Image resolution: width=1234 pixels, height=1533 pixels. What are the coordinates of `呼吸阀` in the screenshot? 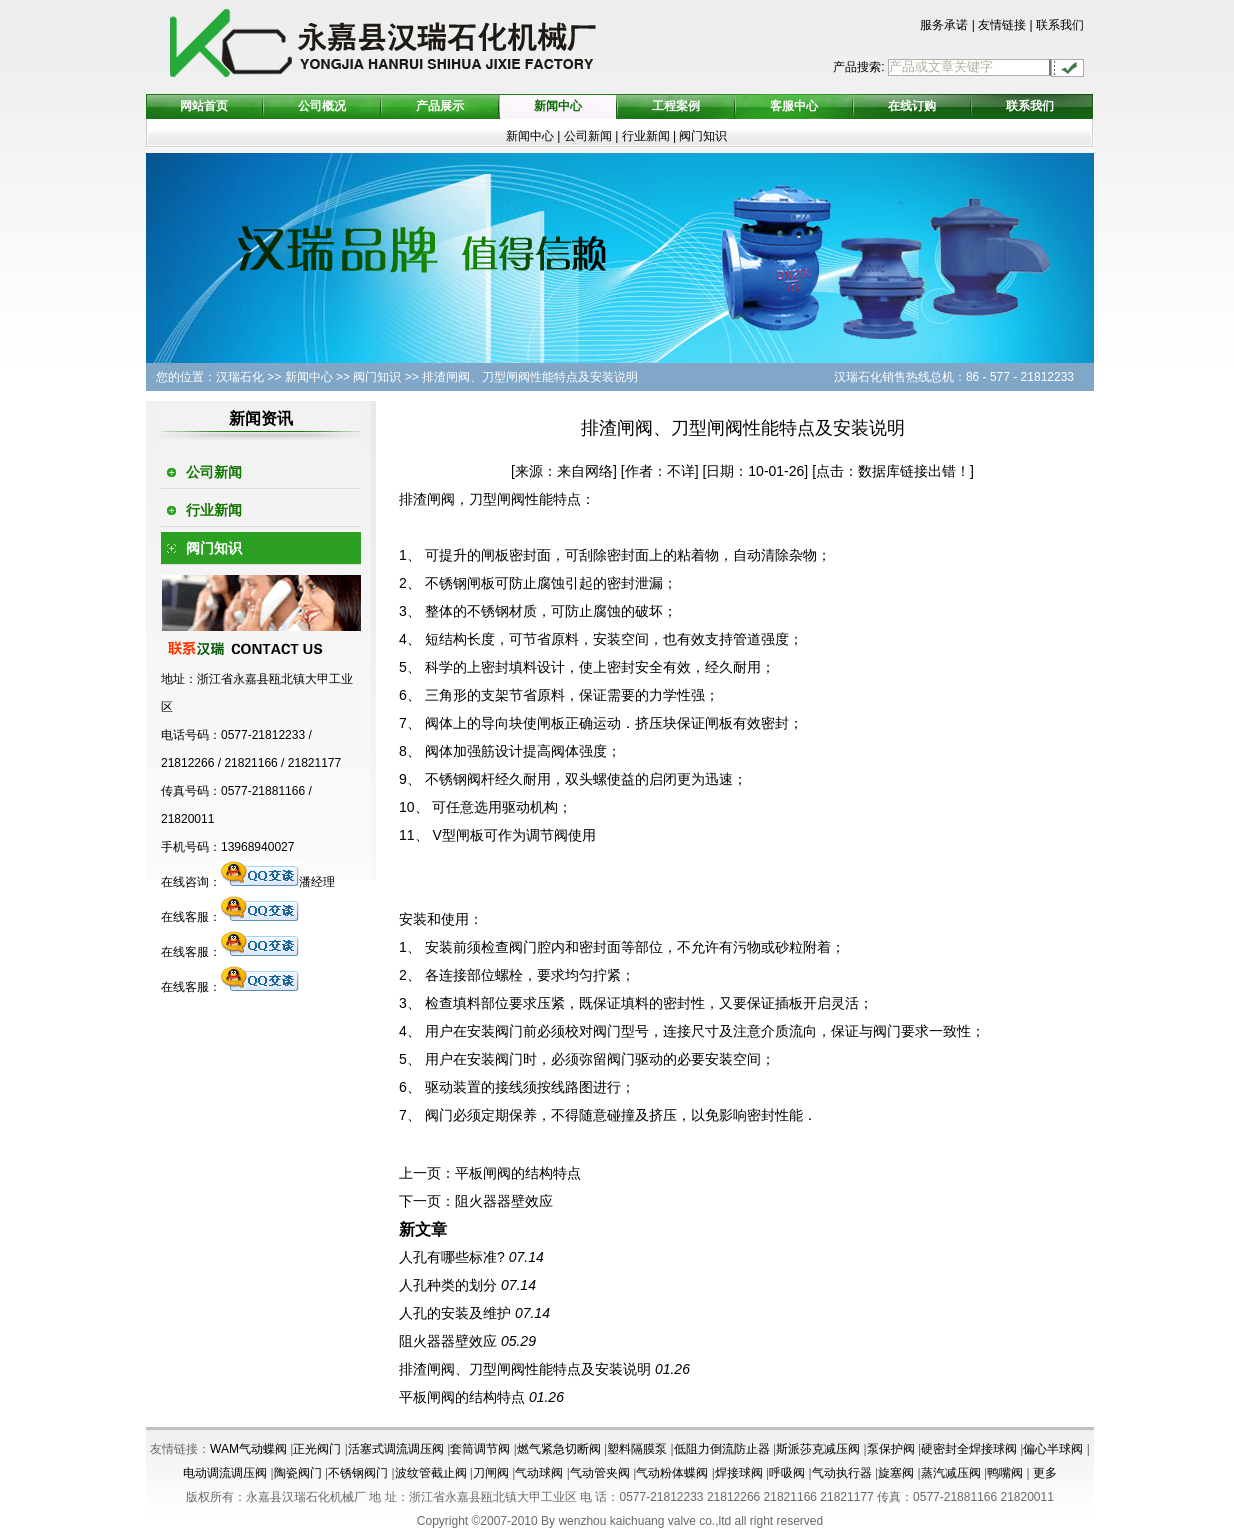 It's located at (787, 1473).